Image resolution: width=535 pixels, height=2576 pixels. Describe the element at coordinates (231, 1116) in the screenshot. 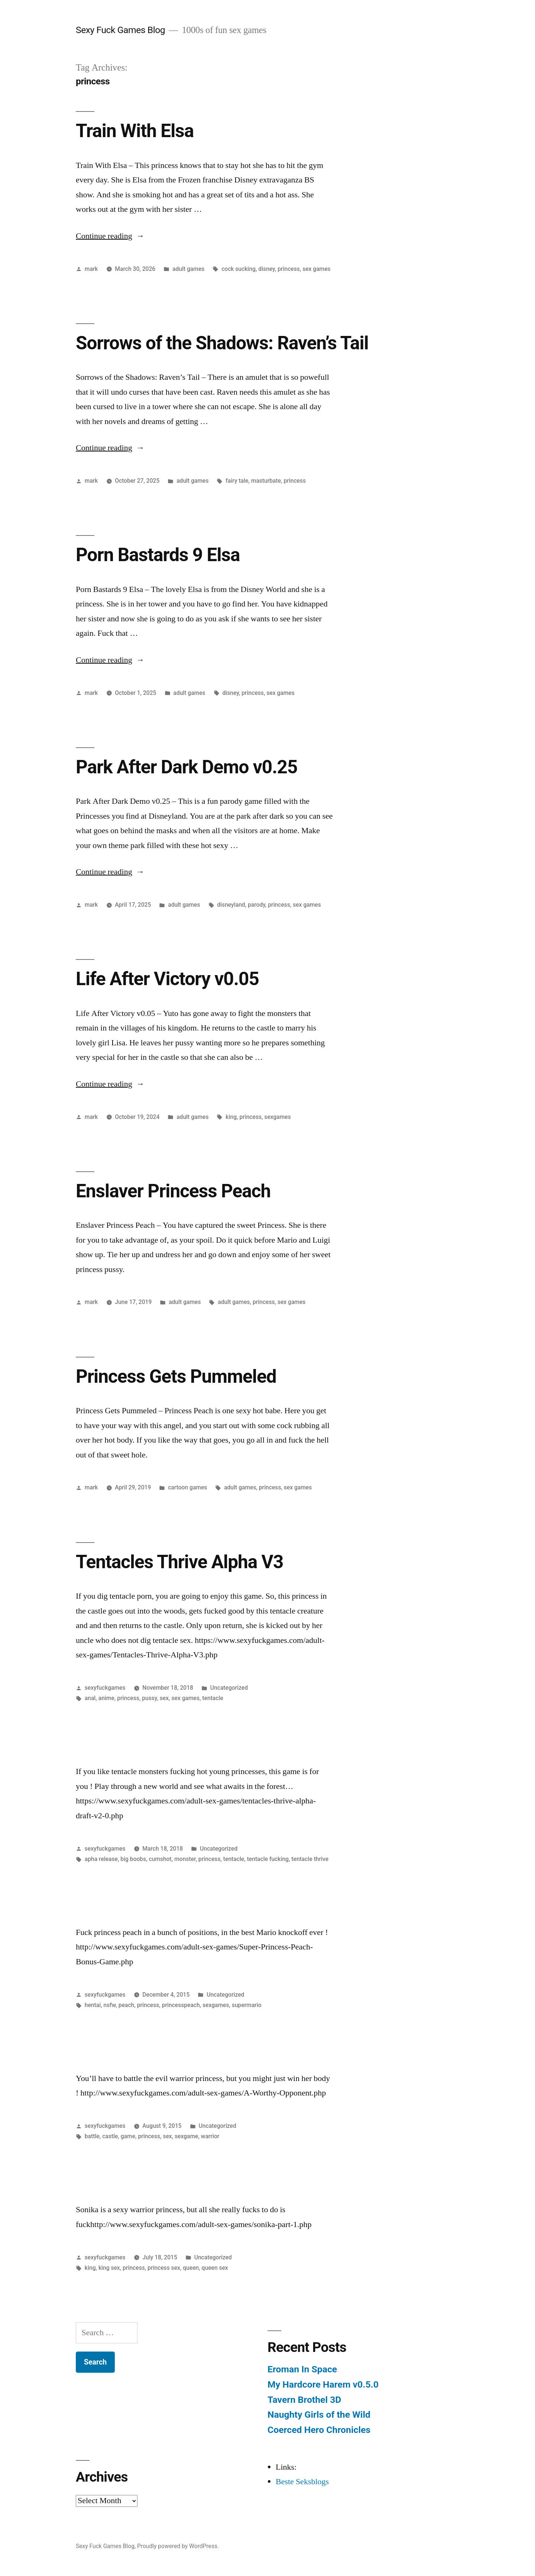

I see `king` at that location.